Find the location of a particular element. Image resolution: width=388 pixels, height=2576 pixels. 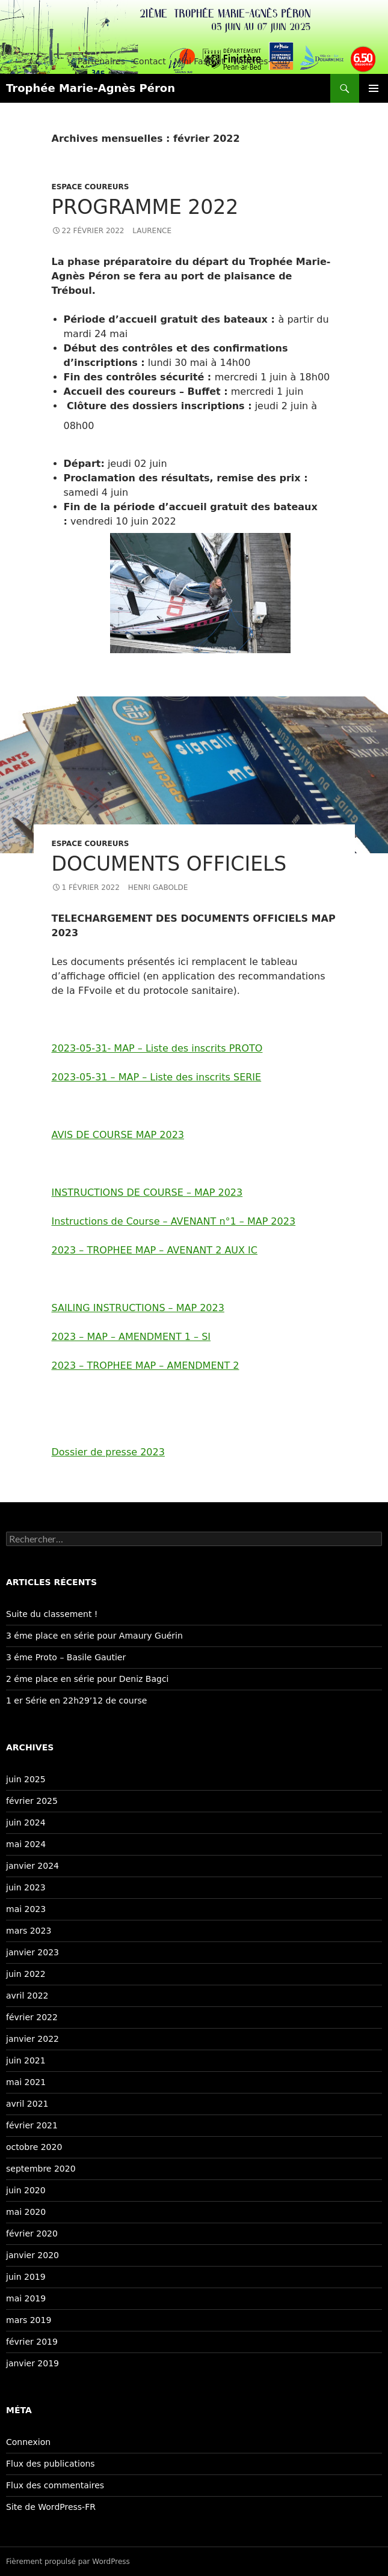

janvier 2022 is located at coordinates (32, 2039).